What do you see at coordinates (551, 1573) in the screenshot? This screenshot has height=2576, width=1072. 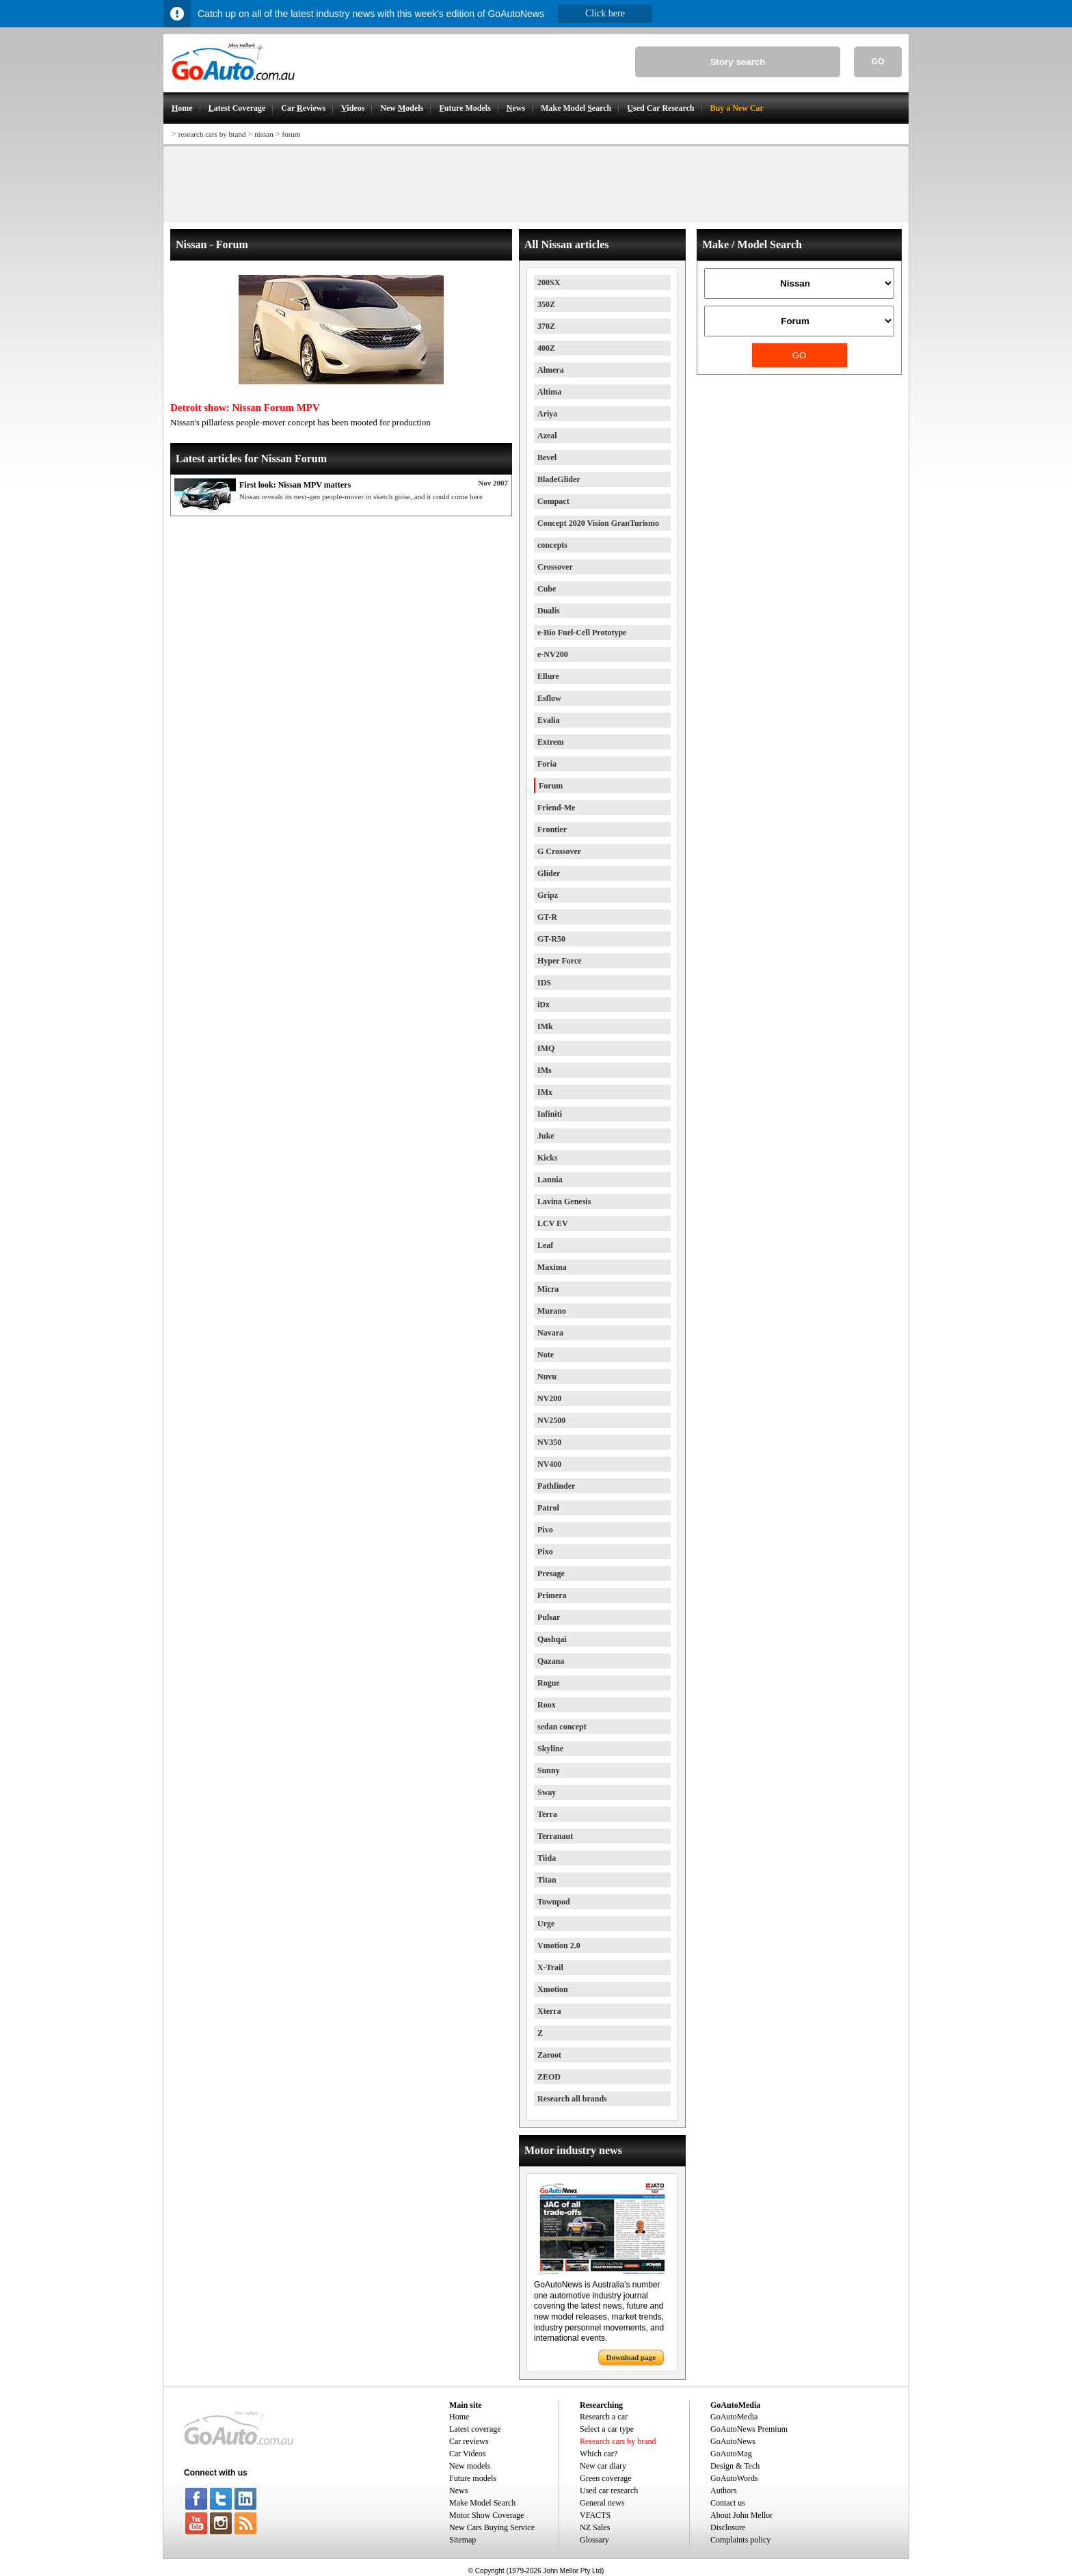 I see `Presage` at bounding box center [551, 1573].